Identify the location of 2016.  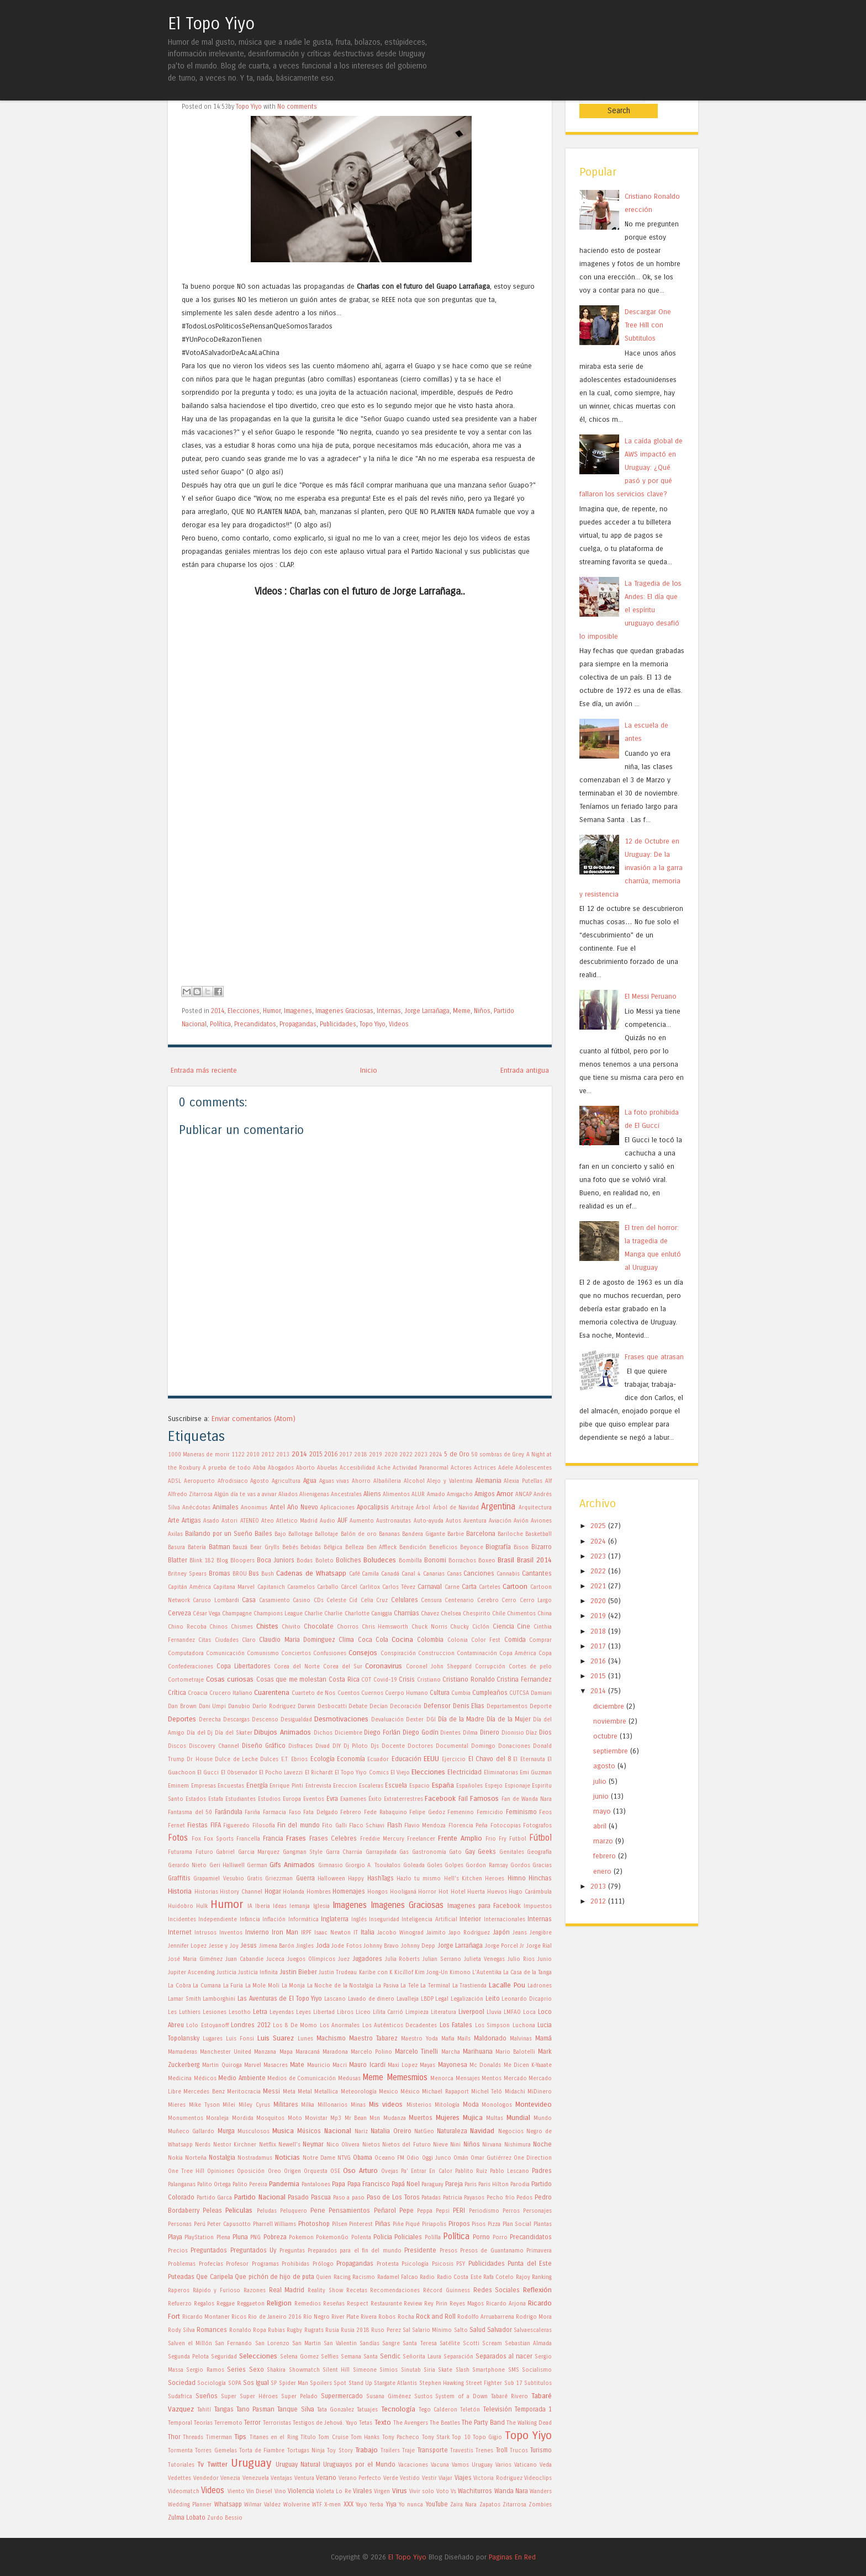
(330, 1454).